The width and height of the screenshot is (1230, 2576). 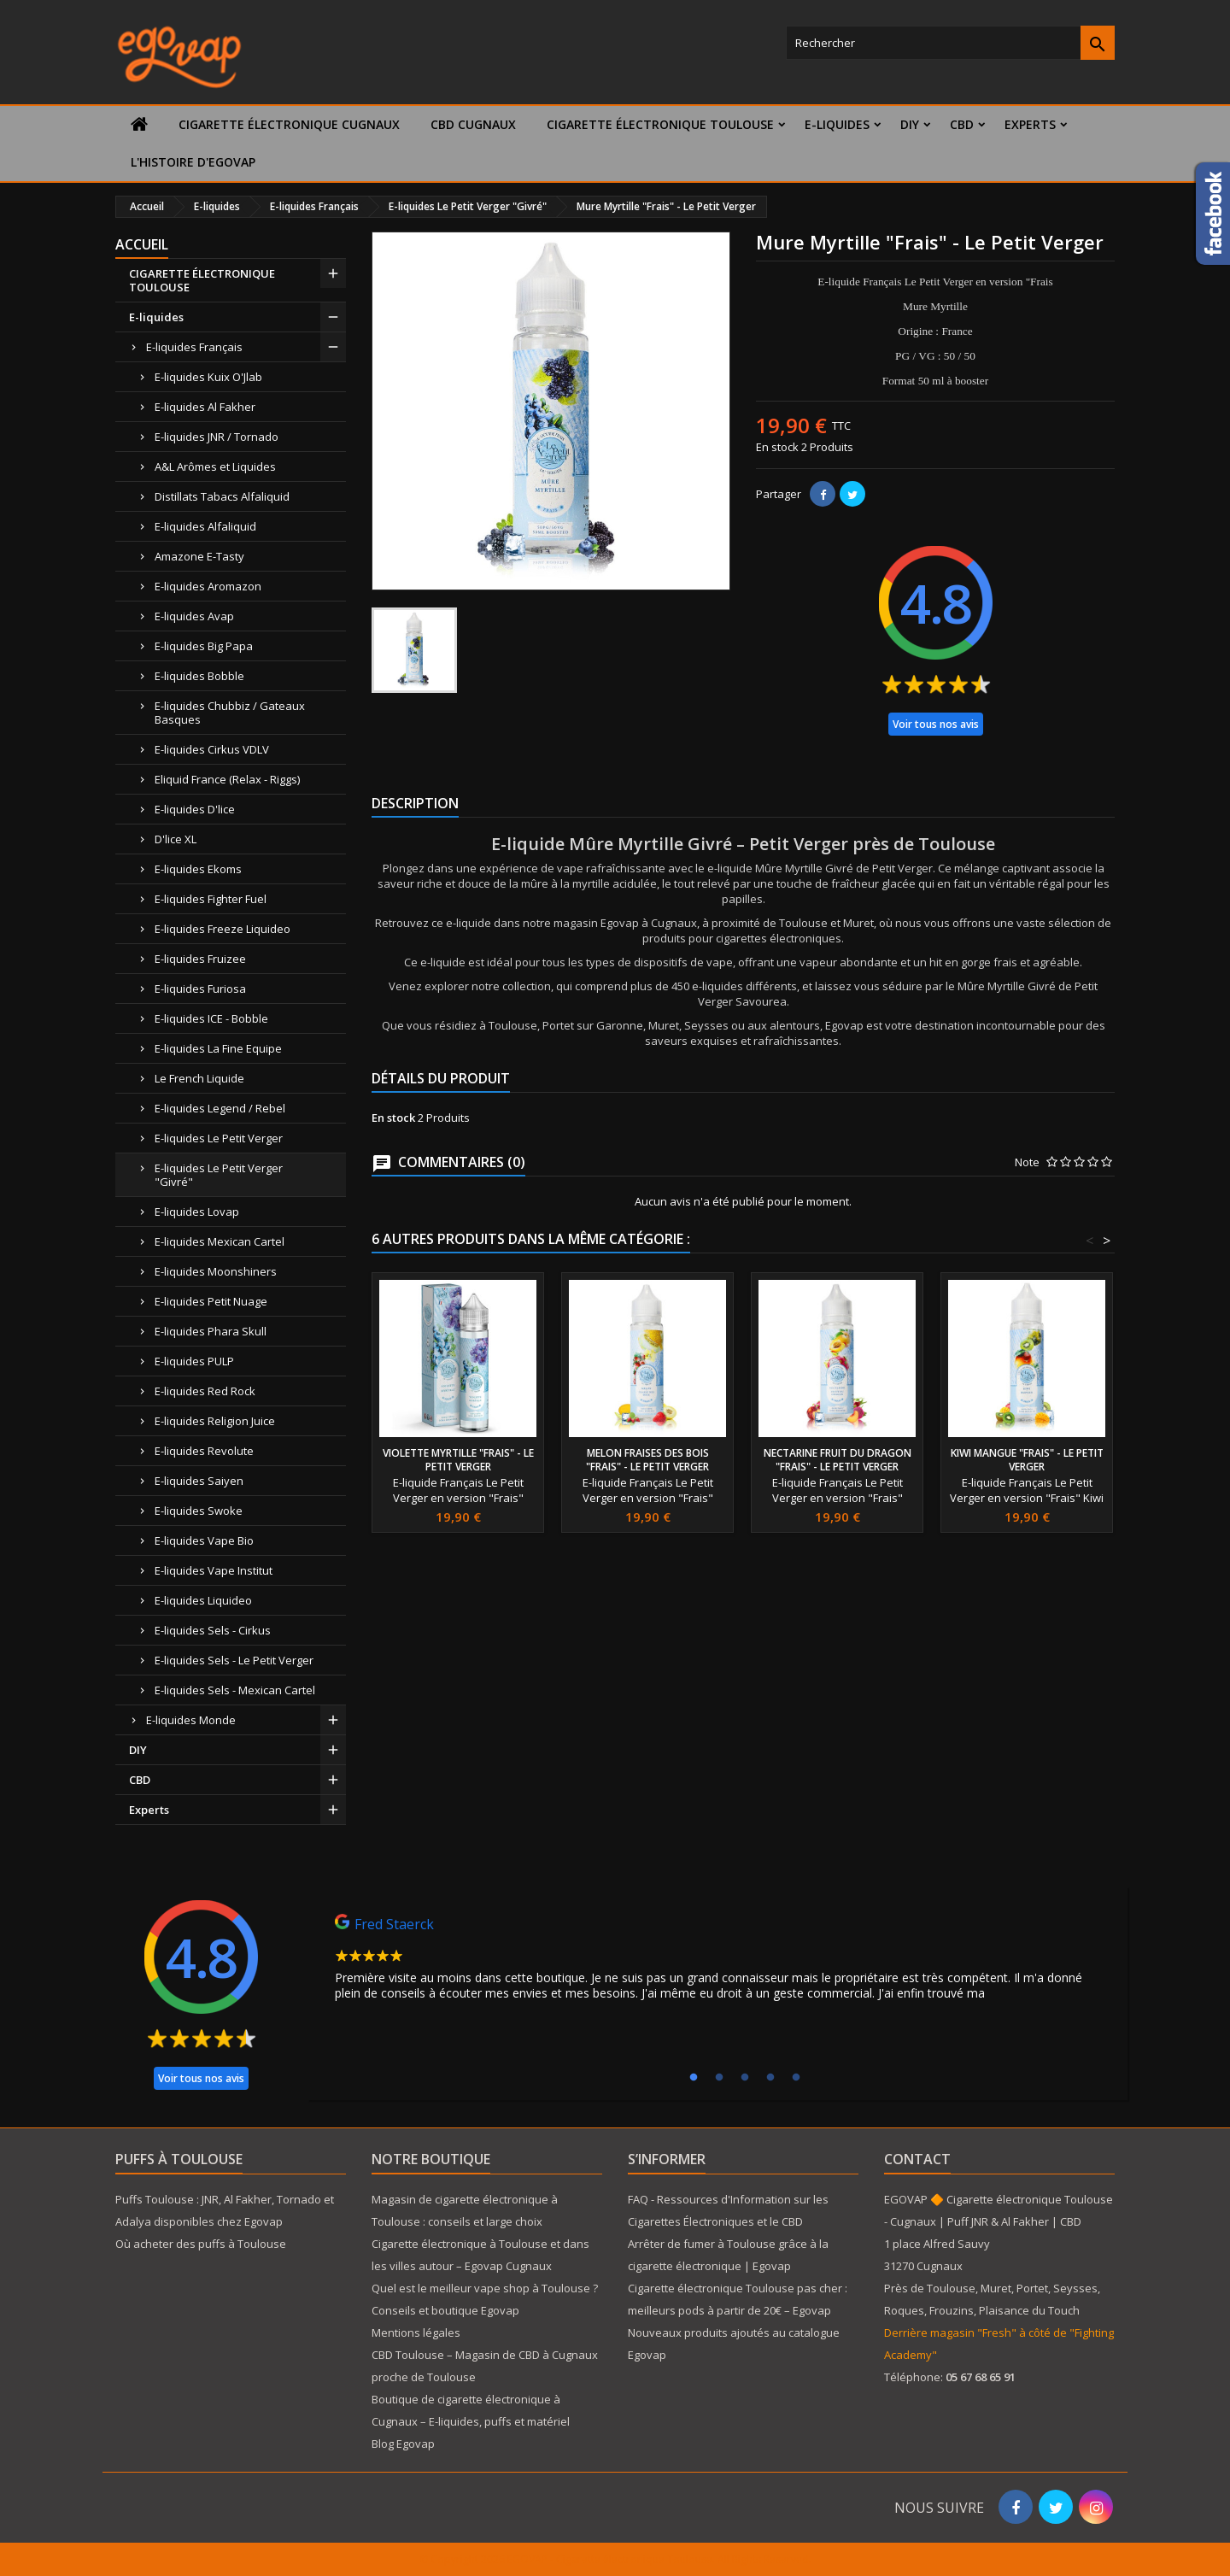 What do you see at coordinates (199, 1078) in the screenshot?
I see `Le French Liquide` at bounding box center [199, 1078].